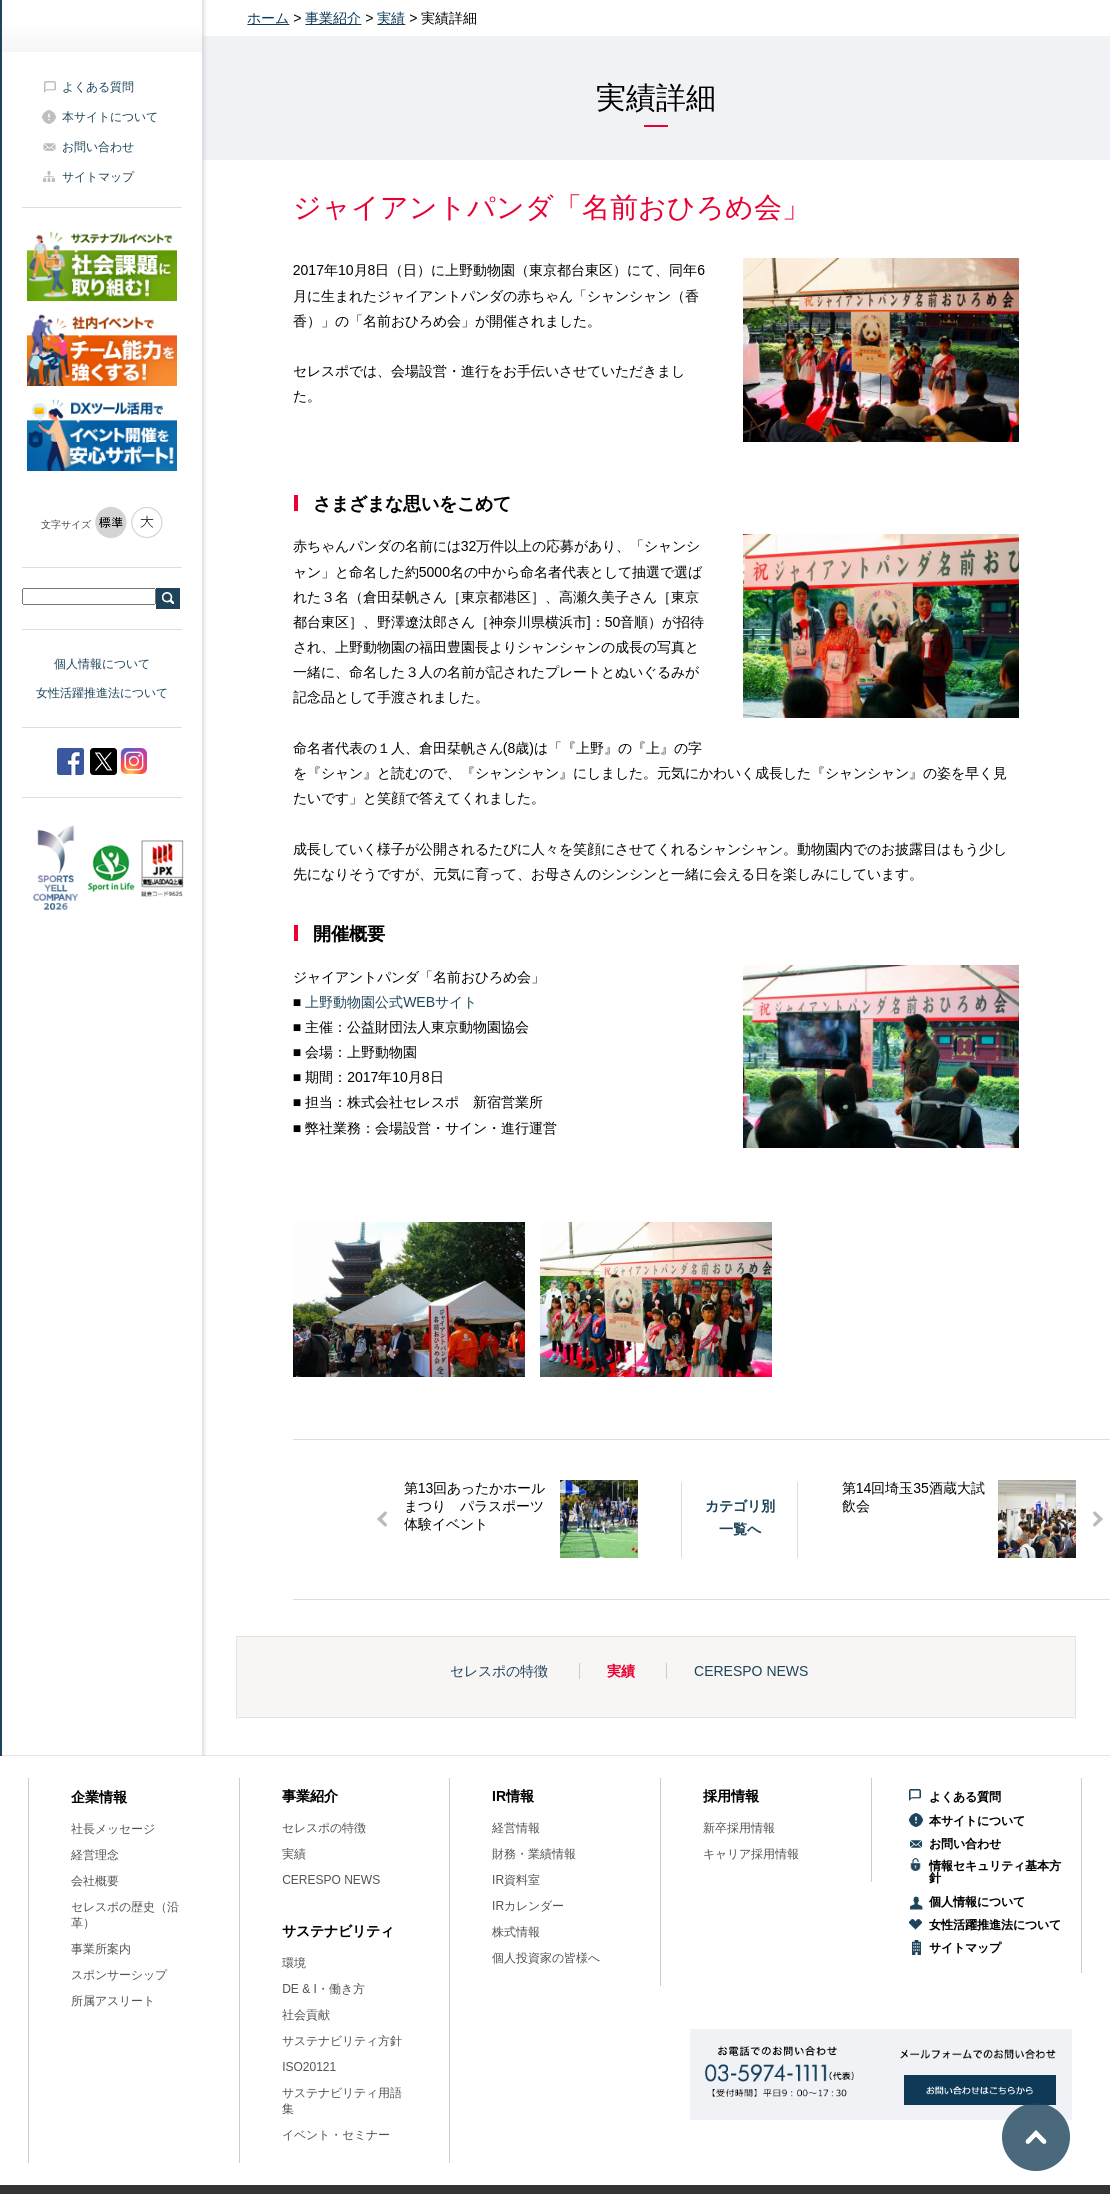  Describe the element at coordinates (534, 1854) in the screenshot. I see `財務・業績情報` at that location.